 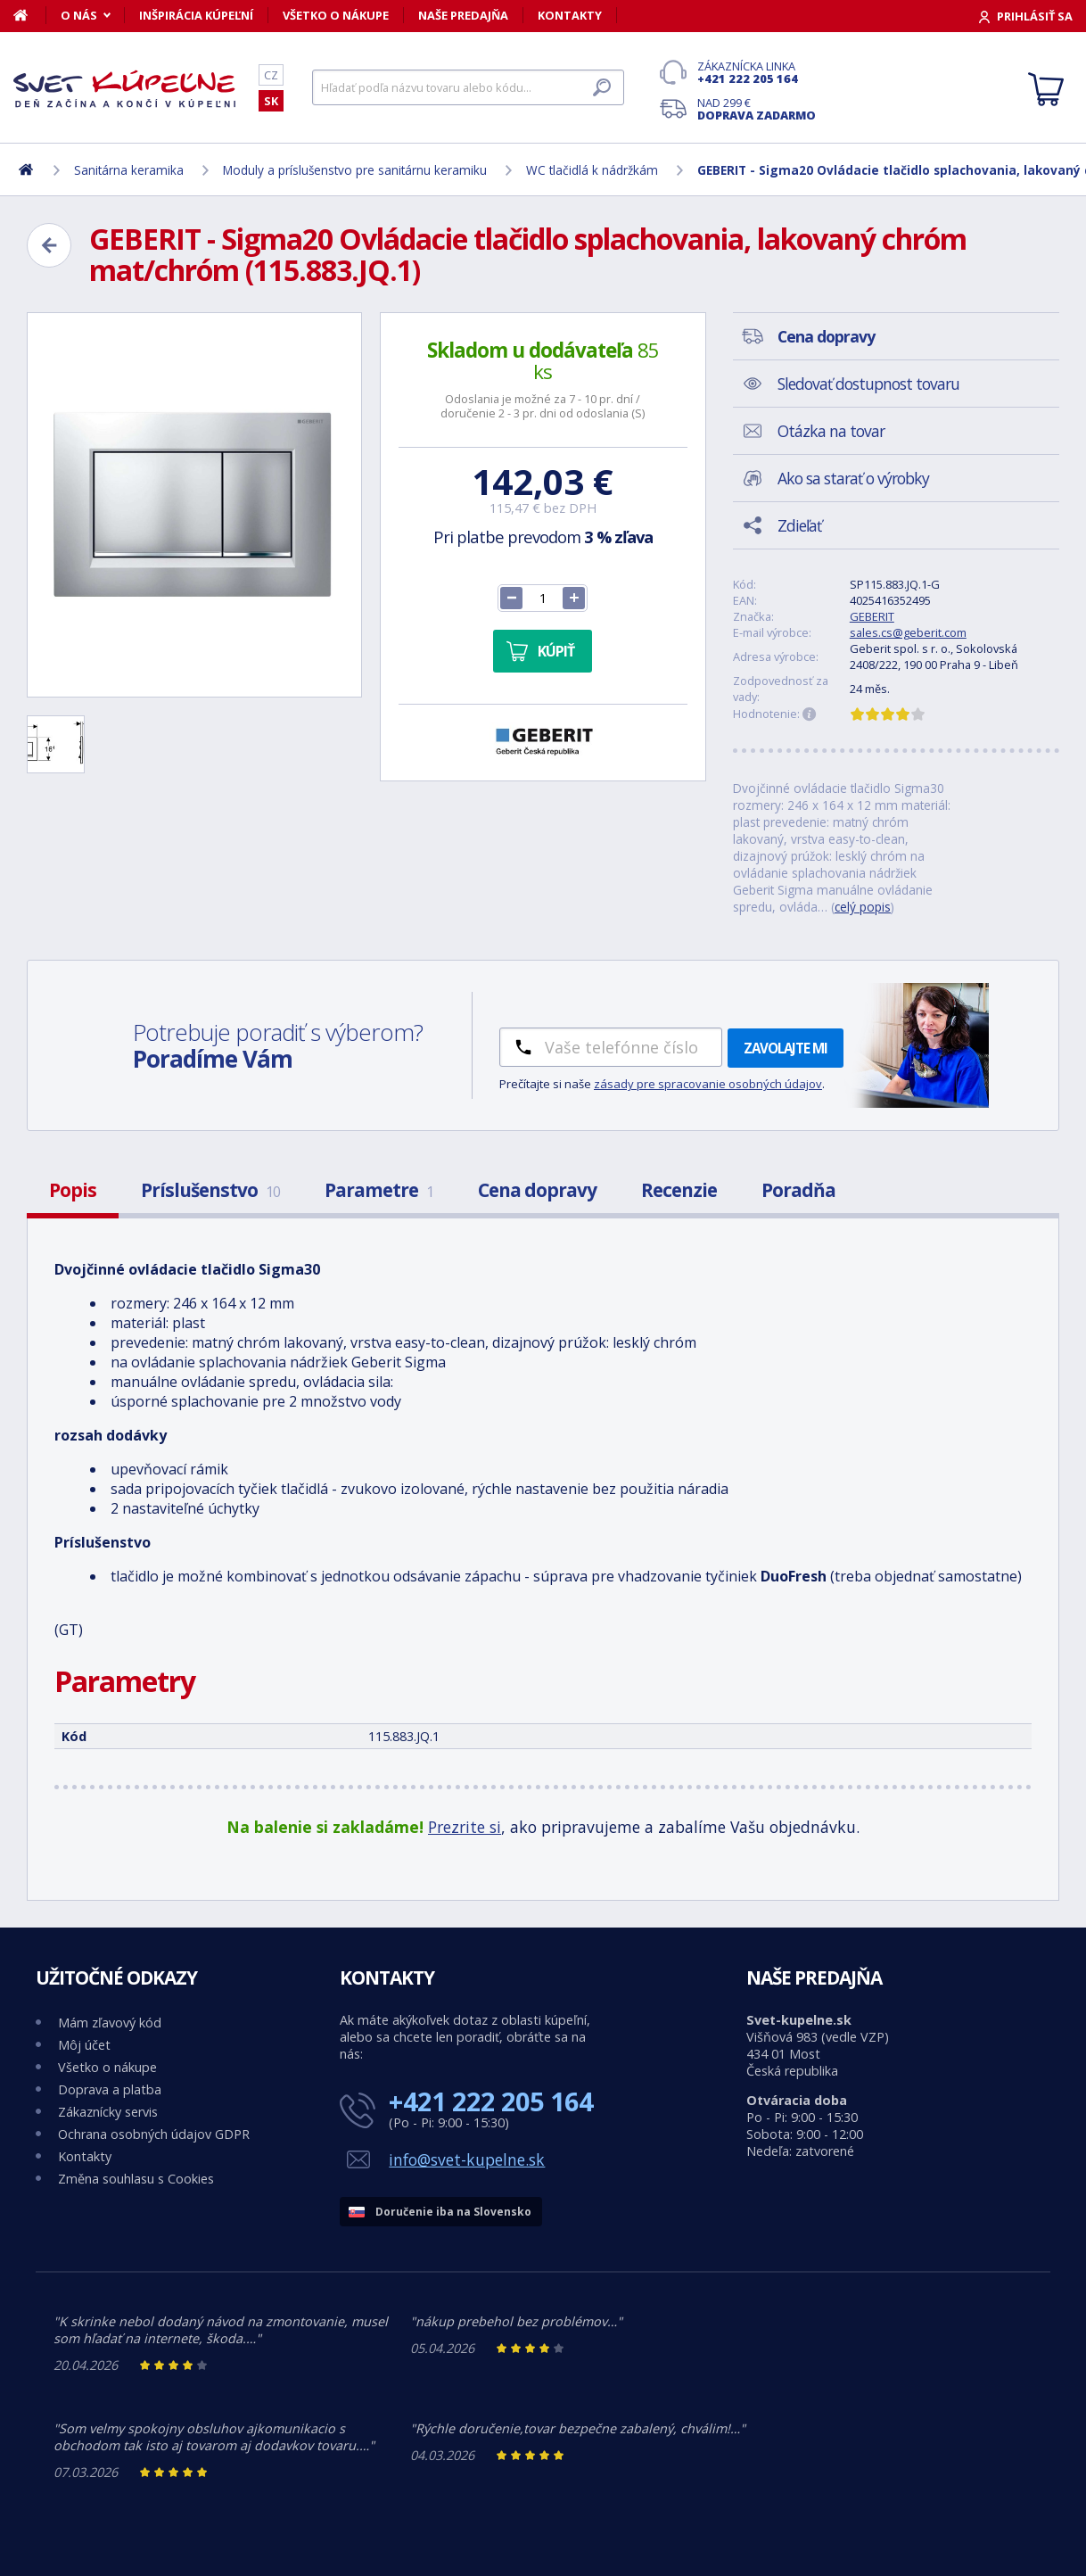 What do you see at coordinates (798, 1189) in the screenshot?
I see `Poradňa` at bounding box center [798, 1189].